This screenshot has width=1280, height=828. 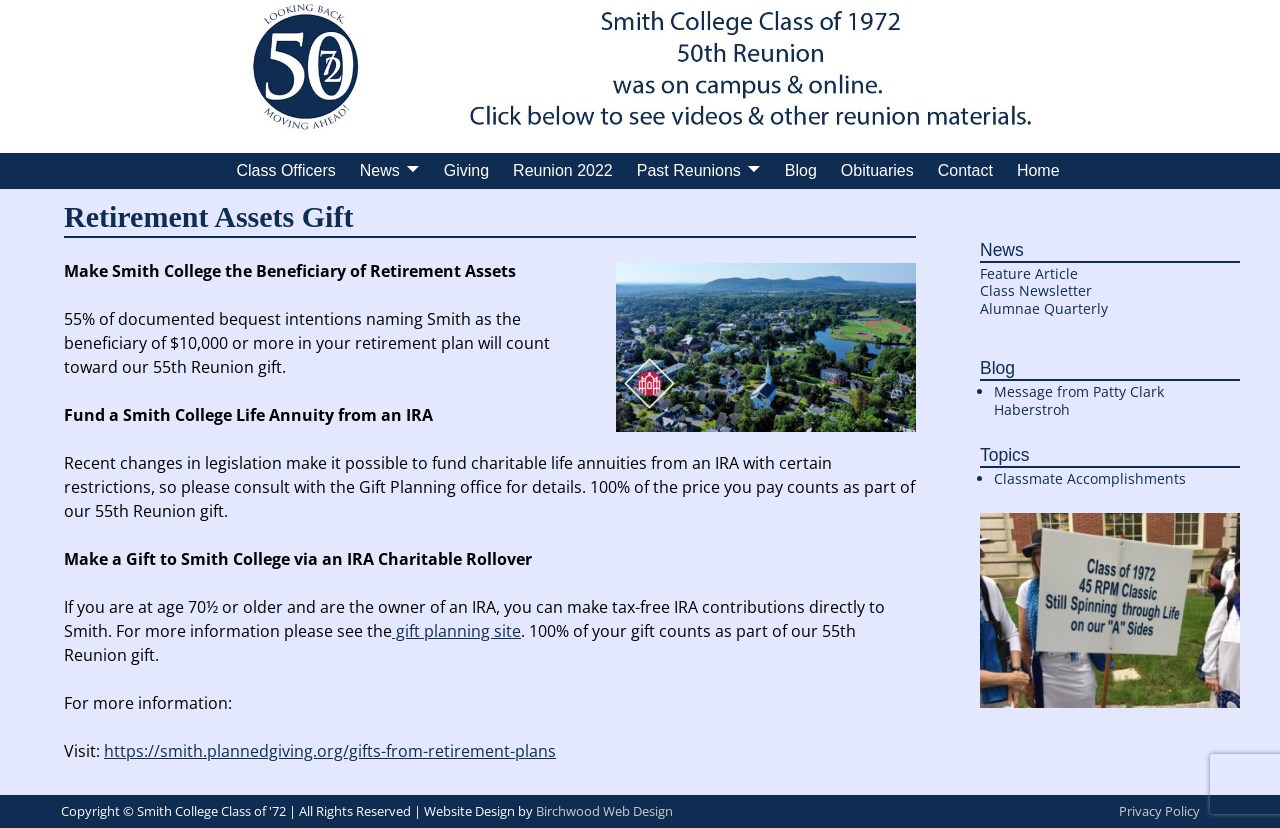 I want to click on Feature Article, so click(x=1029, y=273).